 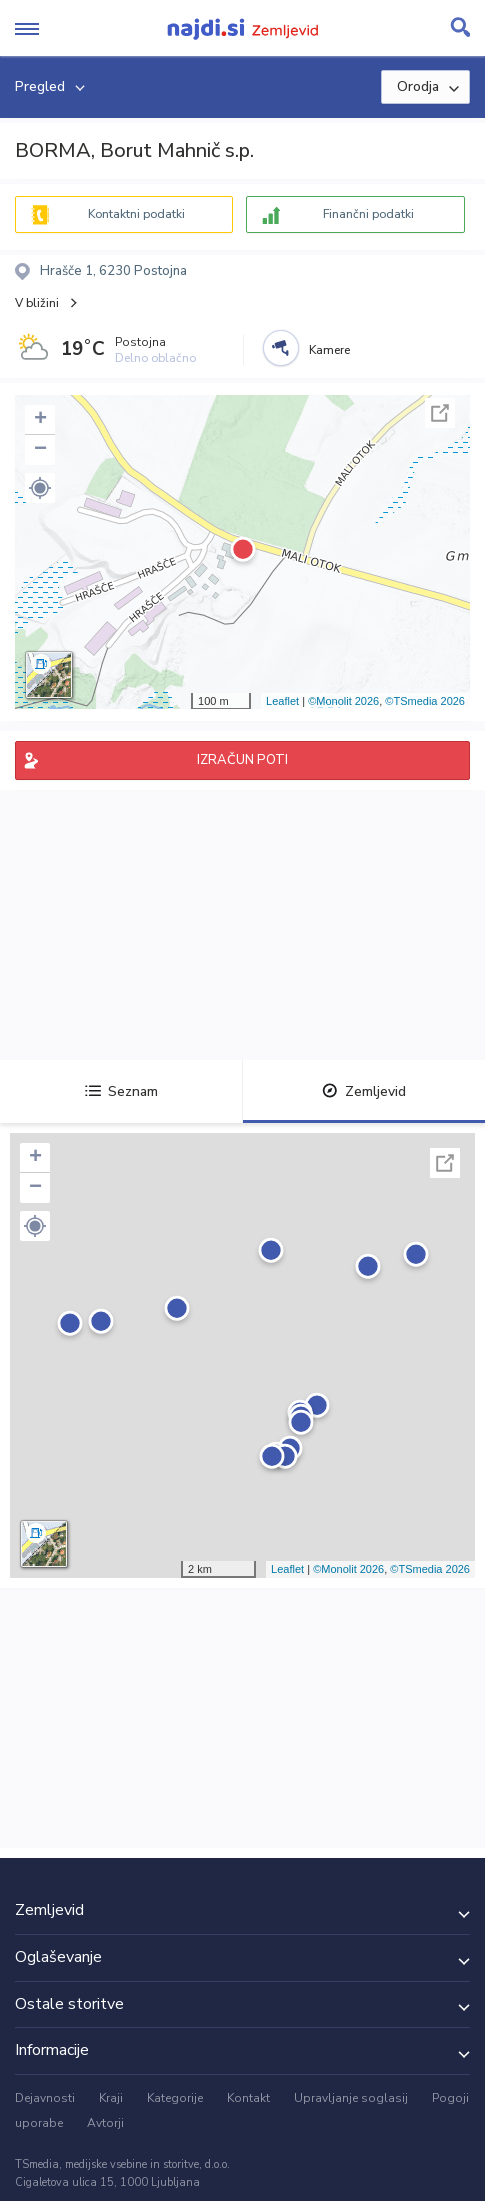 I want to click on V bližini, so click(x=37, y=303).